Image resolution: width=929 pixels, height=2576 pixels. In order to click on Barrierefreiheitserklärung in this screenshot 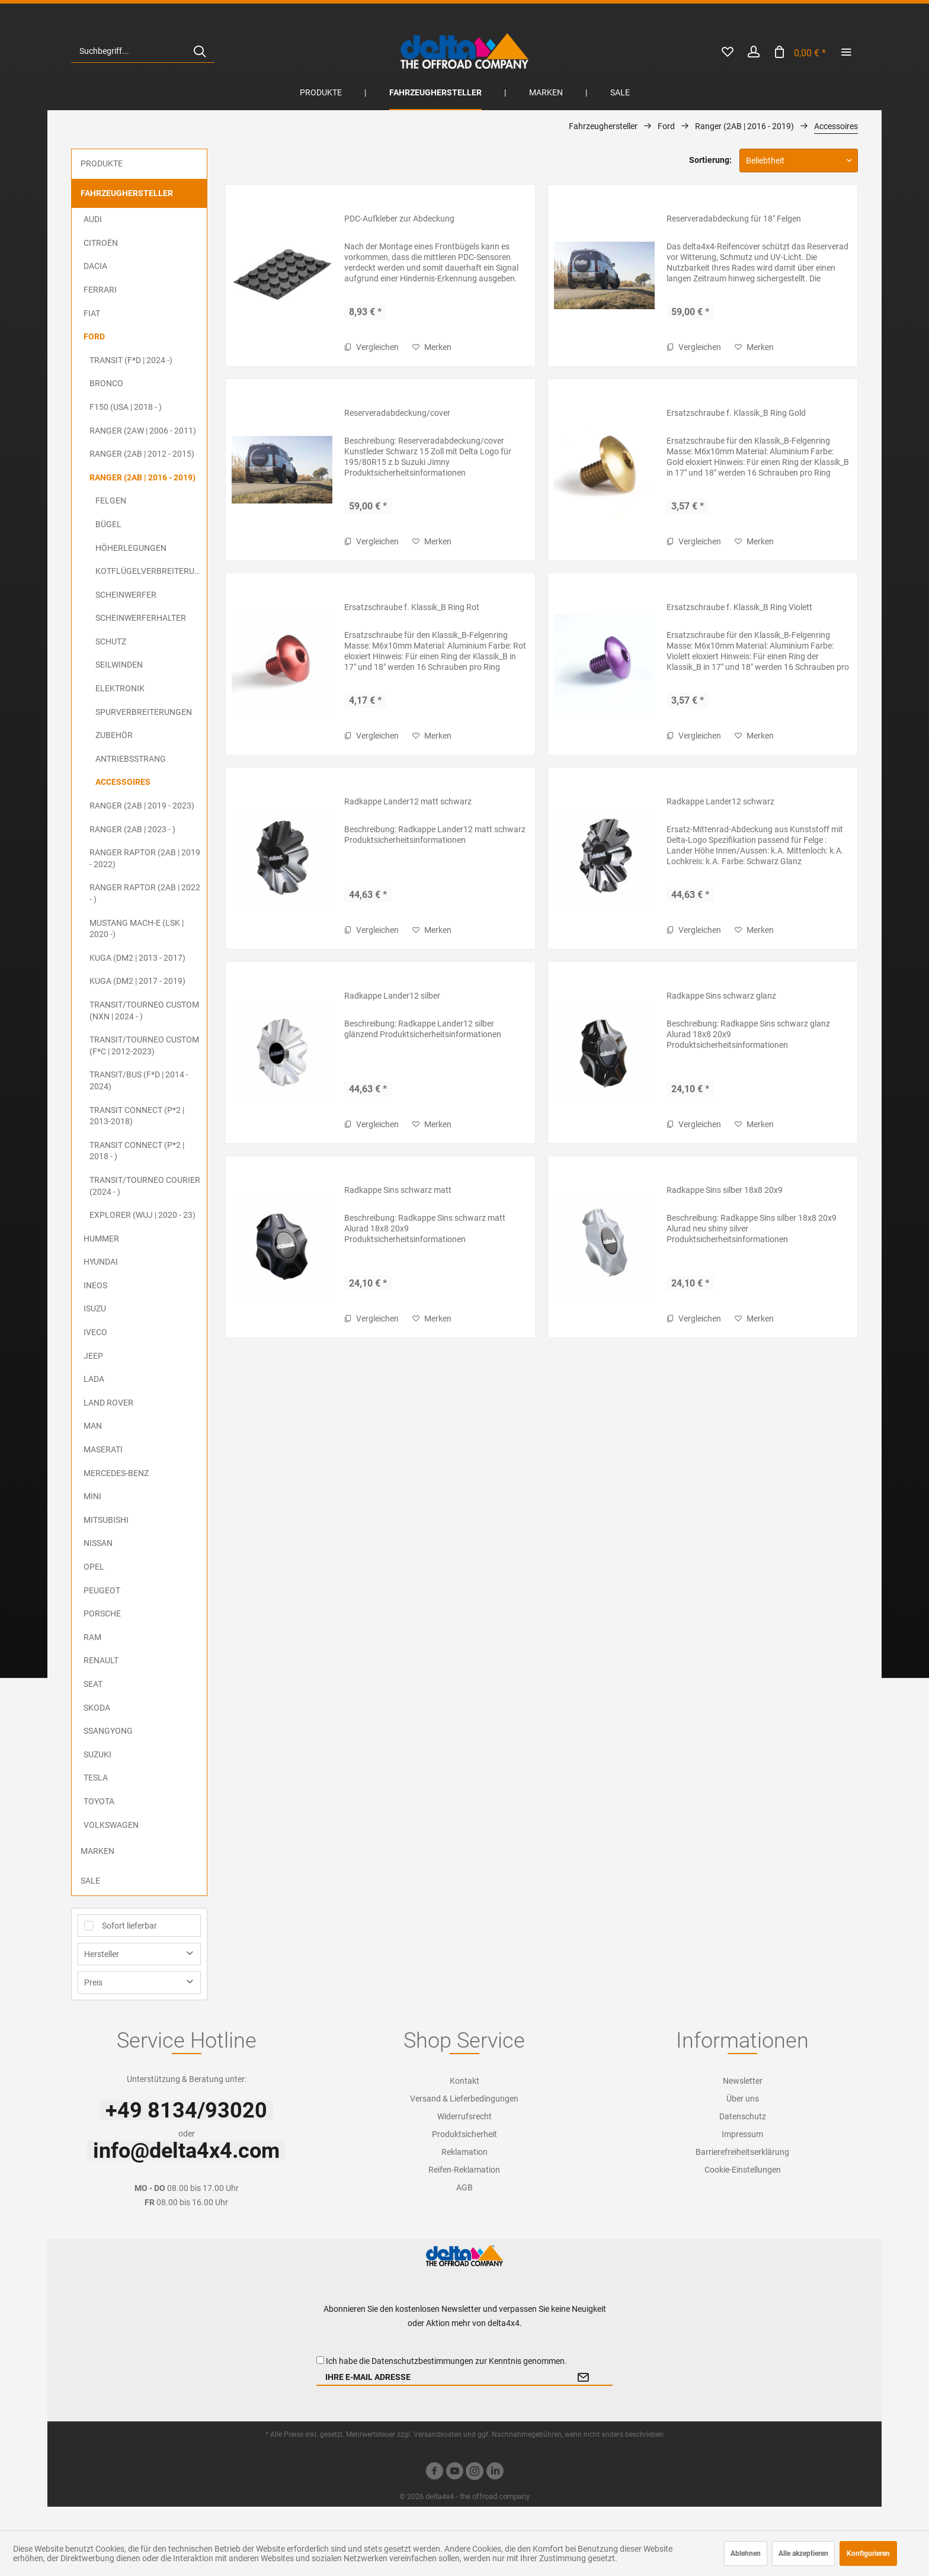, I will do `click(742, 2152)`.